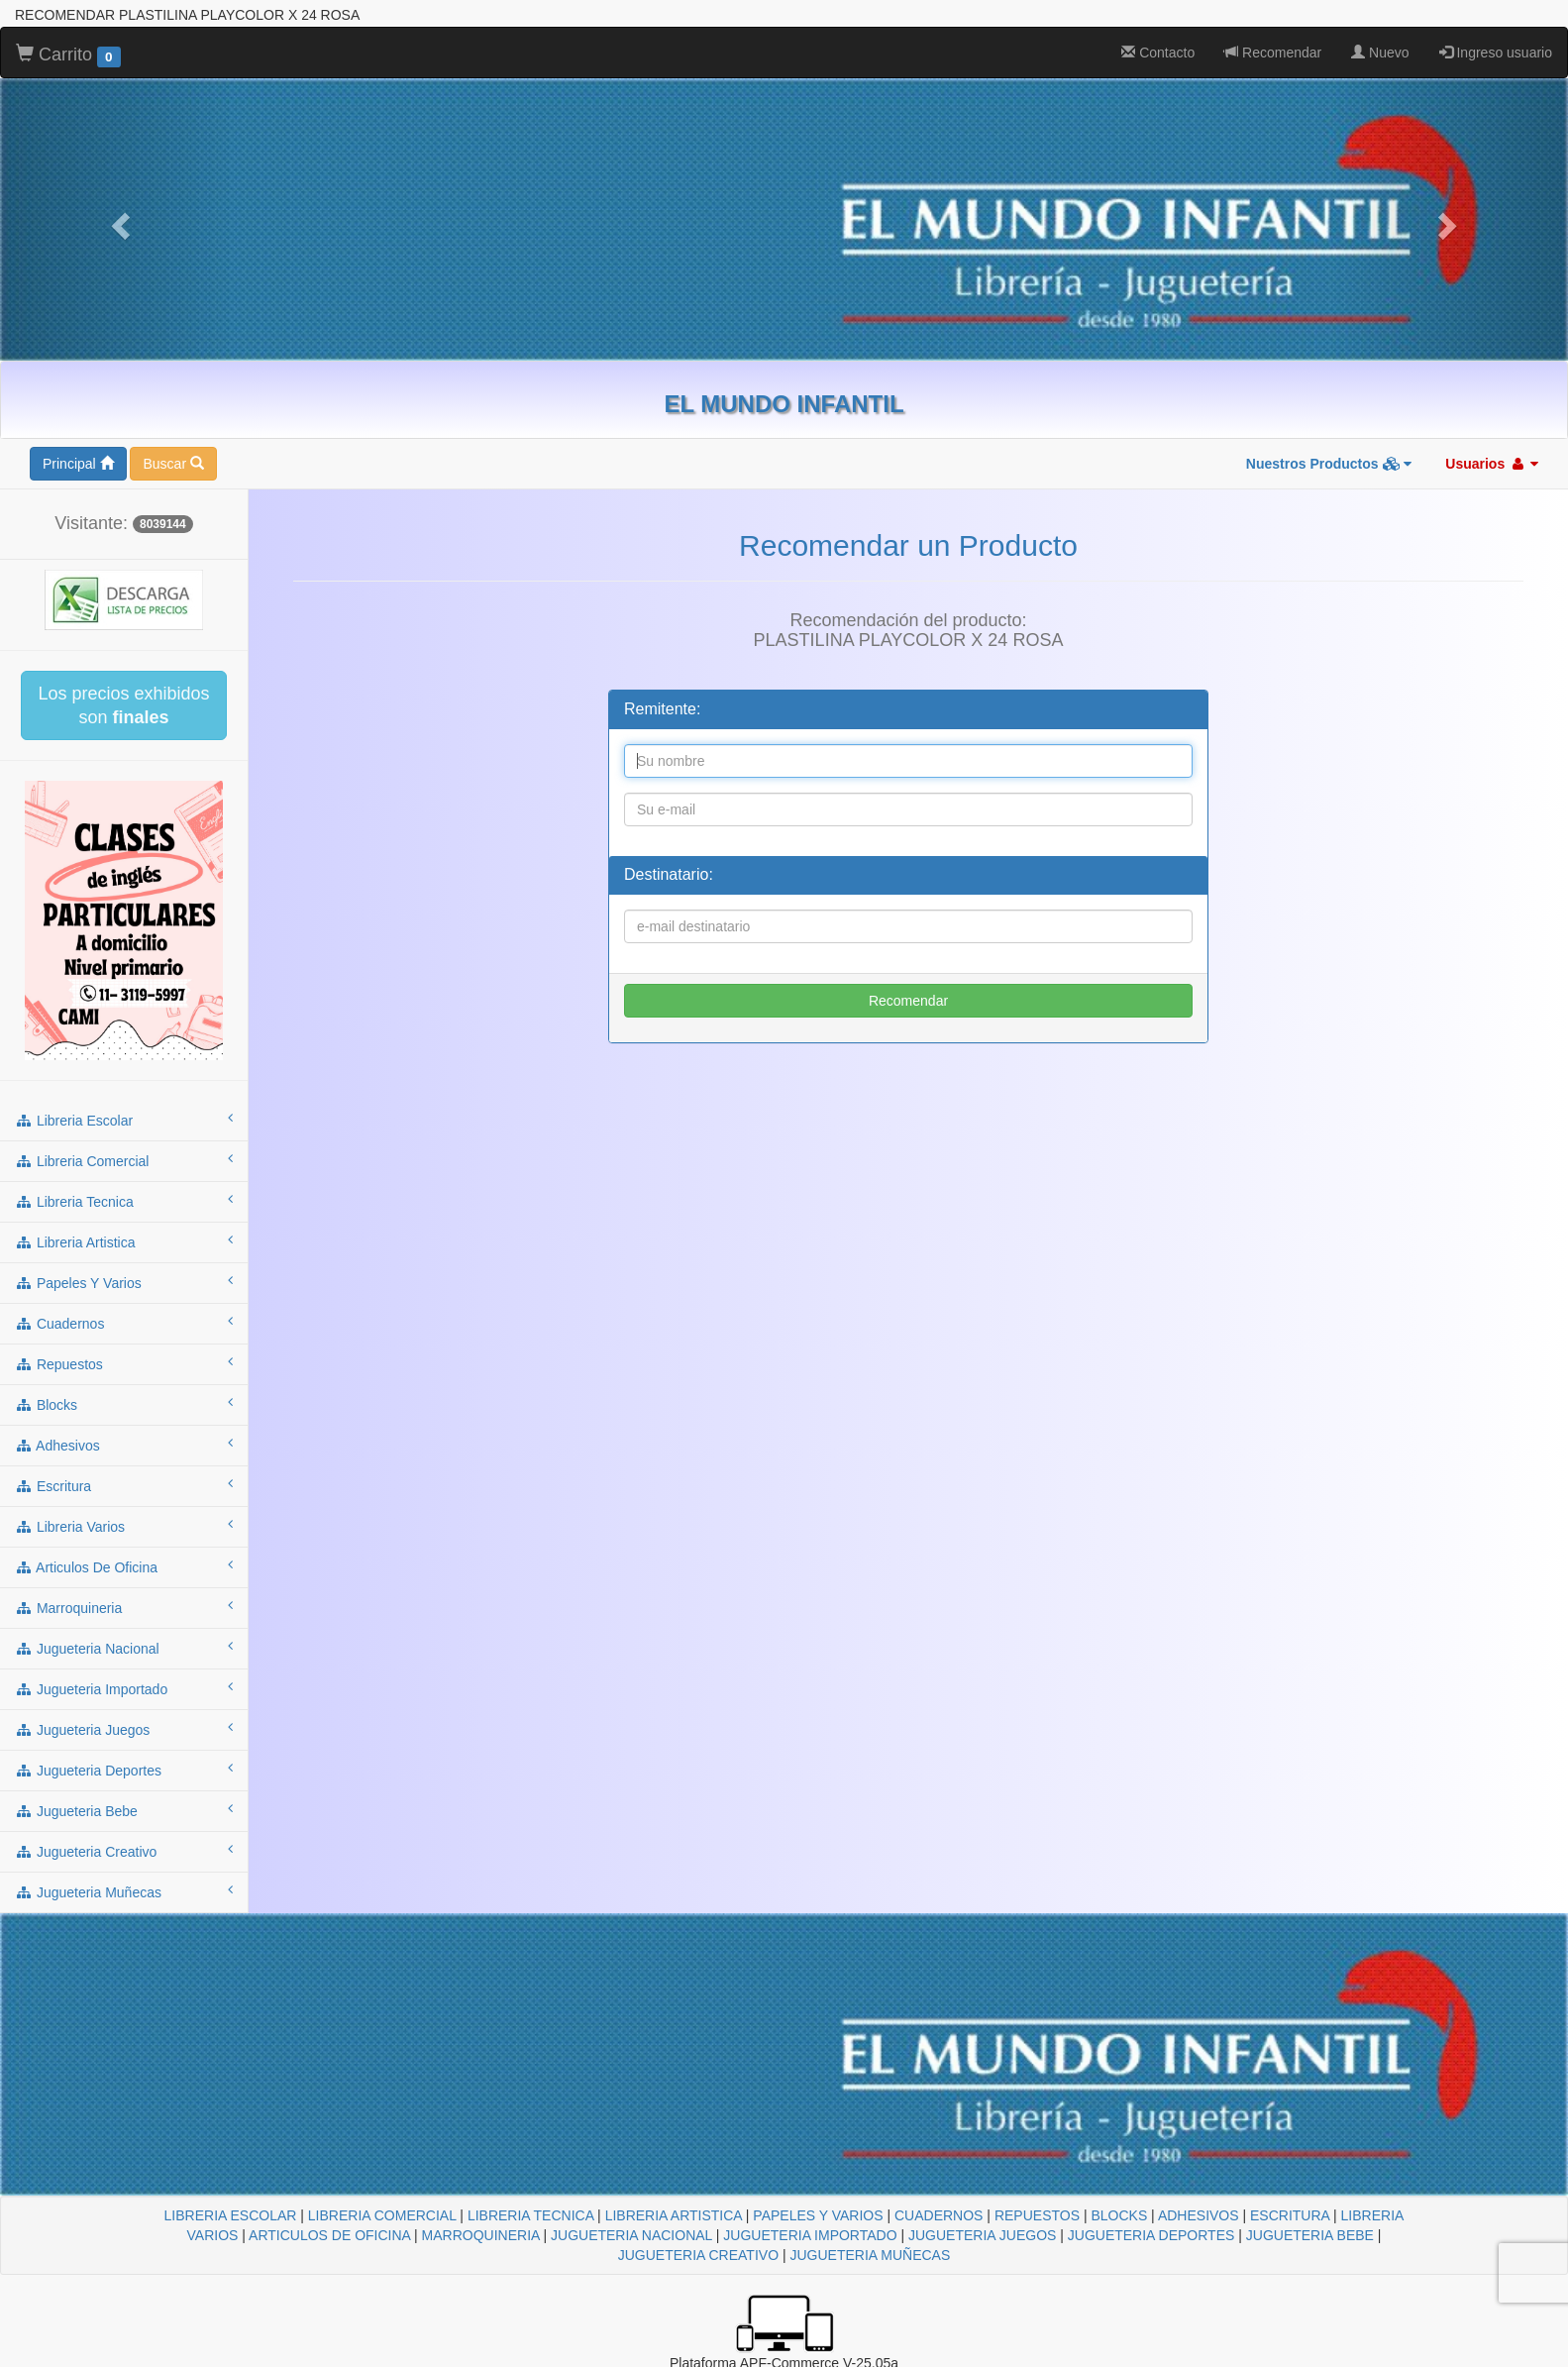 Image resolution: width=1568 pixels, height=2367 pixels. I want to click on Ingreso usuario, so click(1495, 52).